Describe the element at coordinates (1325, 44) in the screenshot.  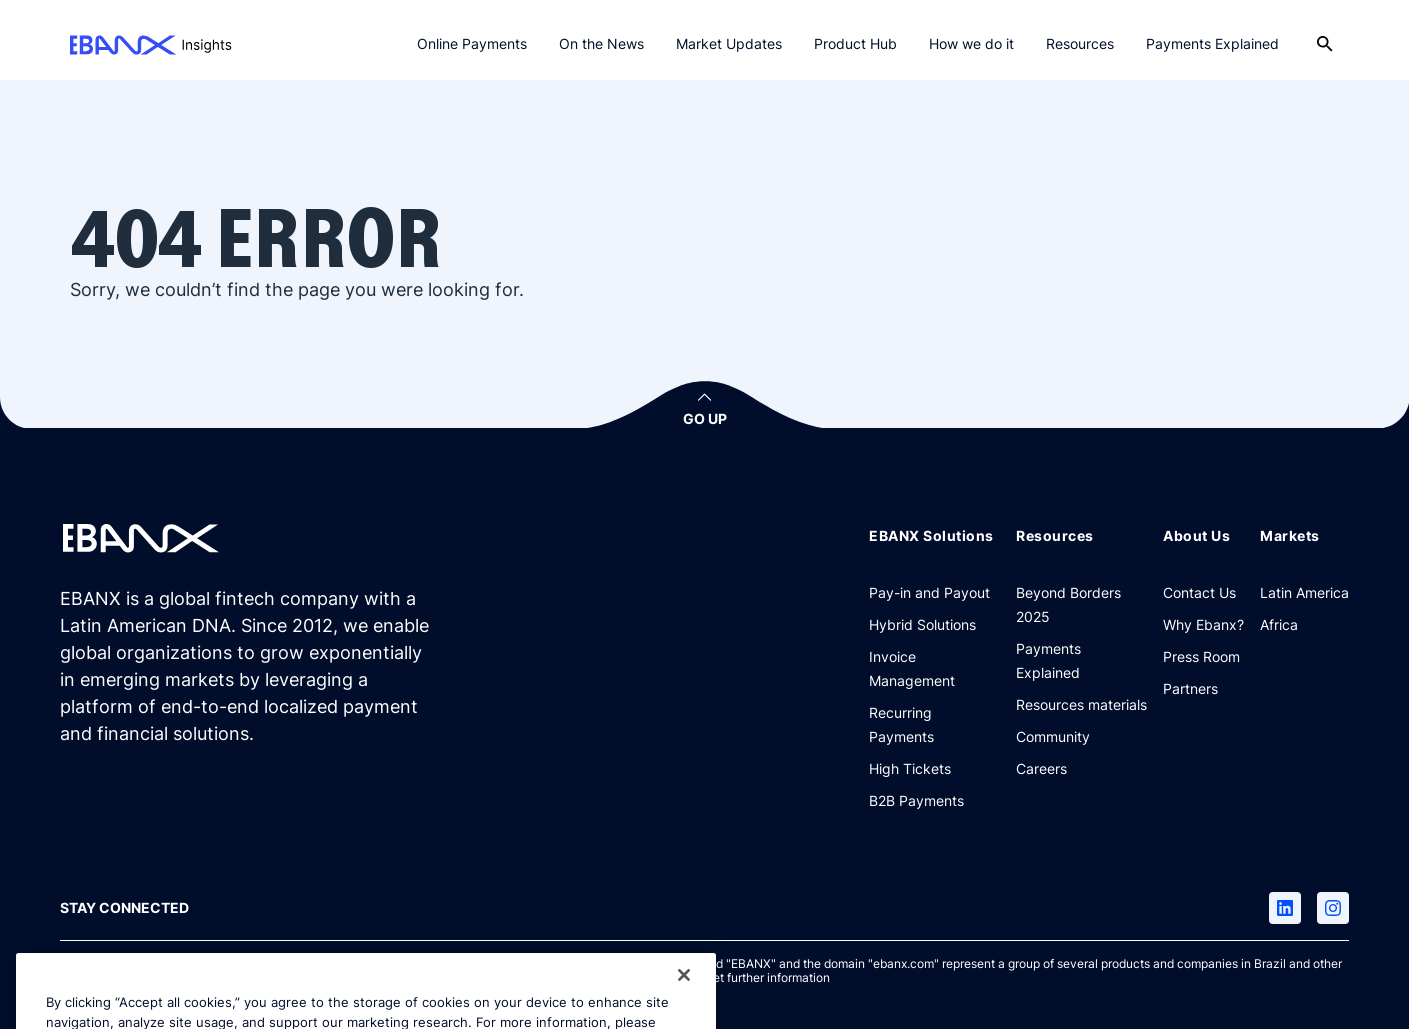
I see `[Open search]` at that location.